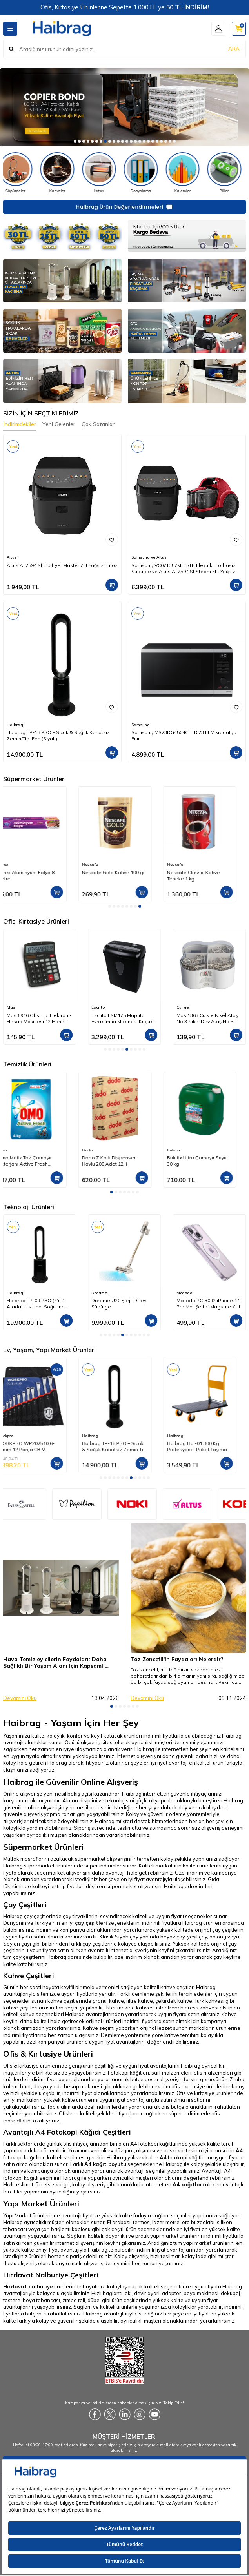 The height and width of the screenshot is (2576, 249). I want to click on Escrito, so click(183, 1007).